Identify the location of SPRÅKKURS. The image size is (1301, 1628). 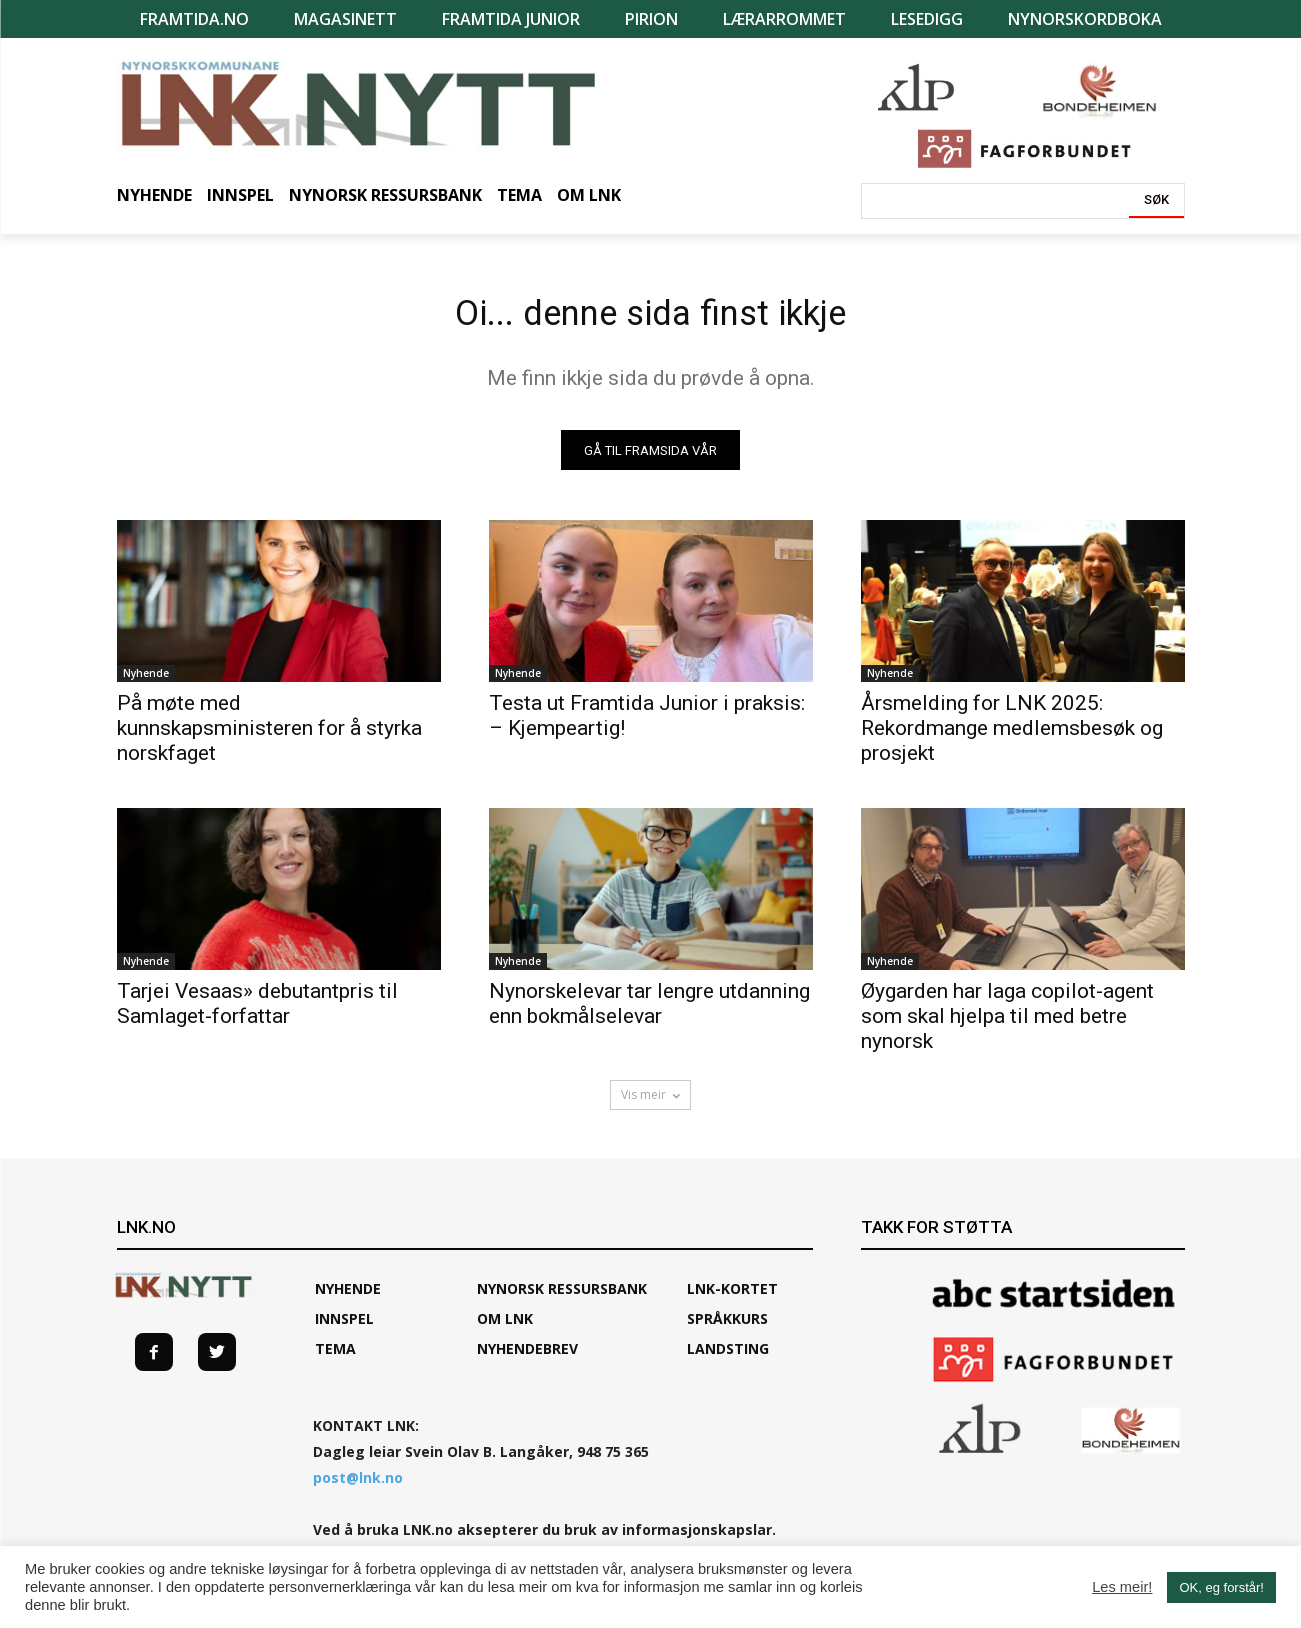
(727, 1326).